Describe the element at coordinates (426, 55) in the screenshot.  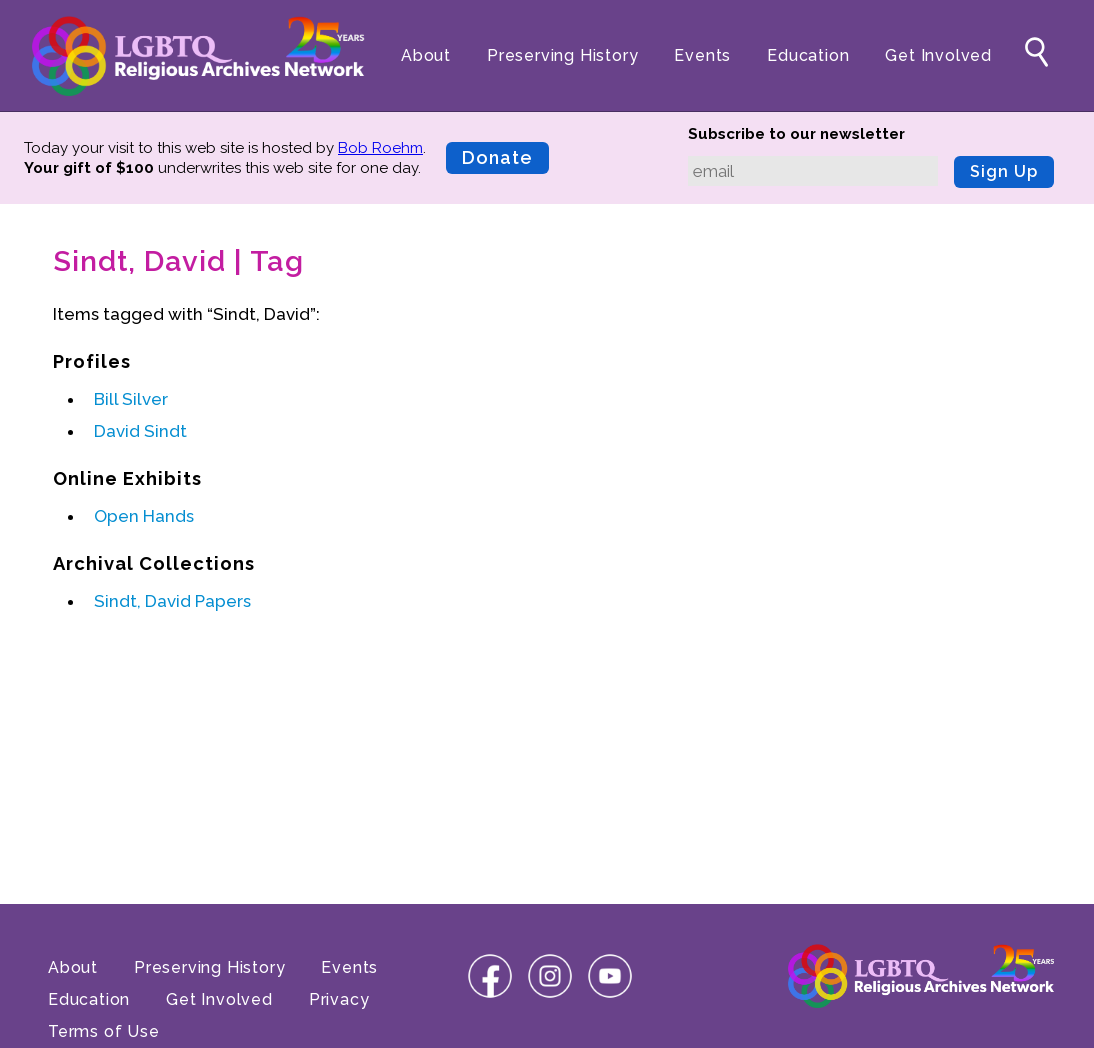
I see `About` at that location.